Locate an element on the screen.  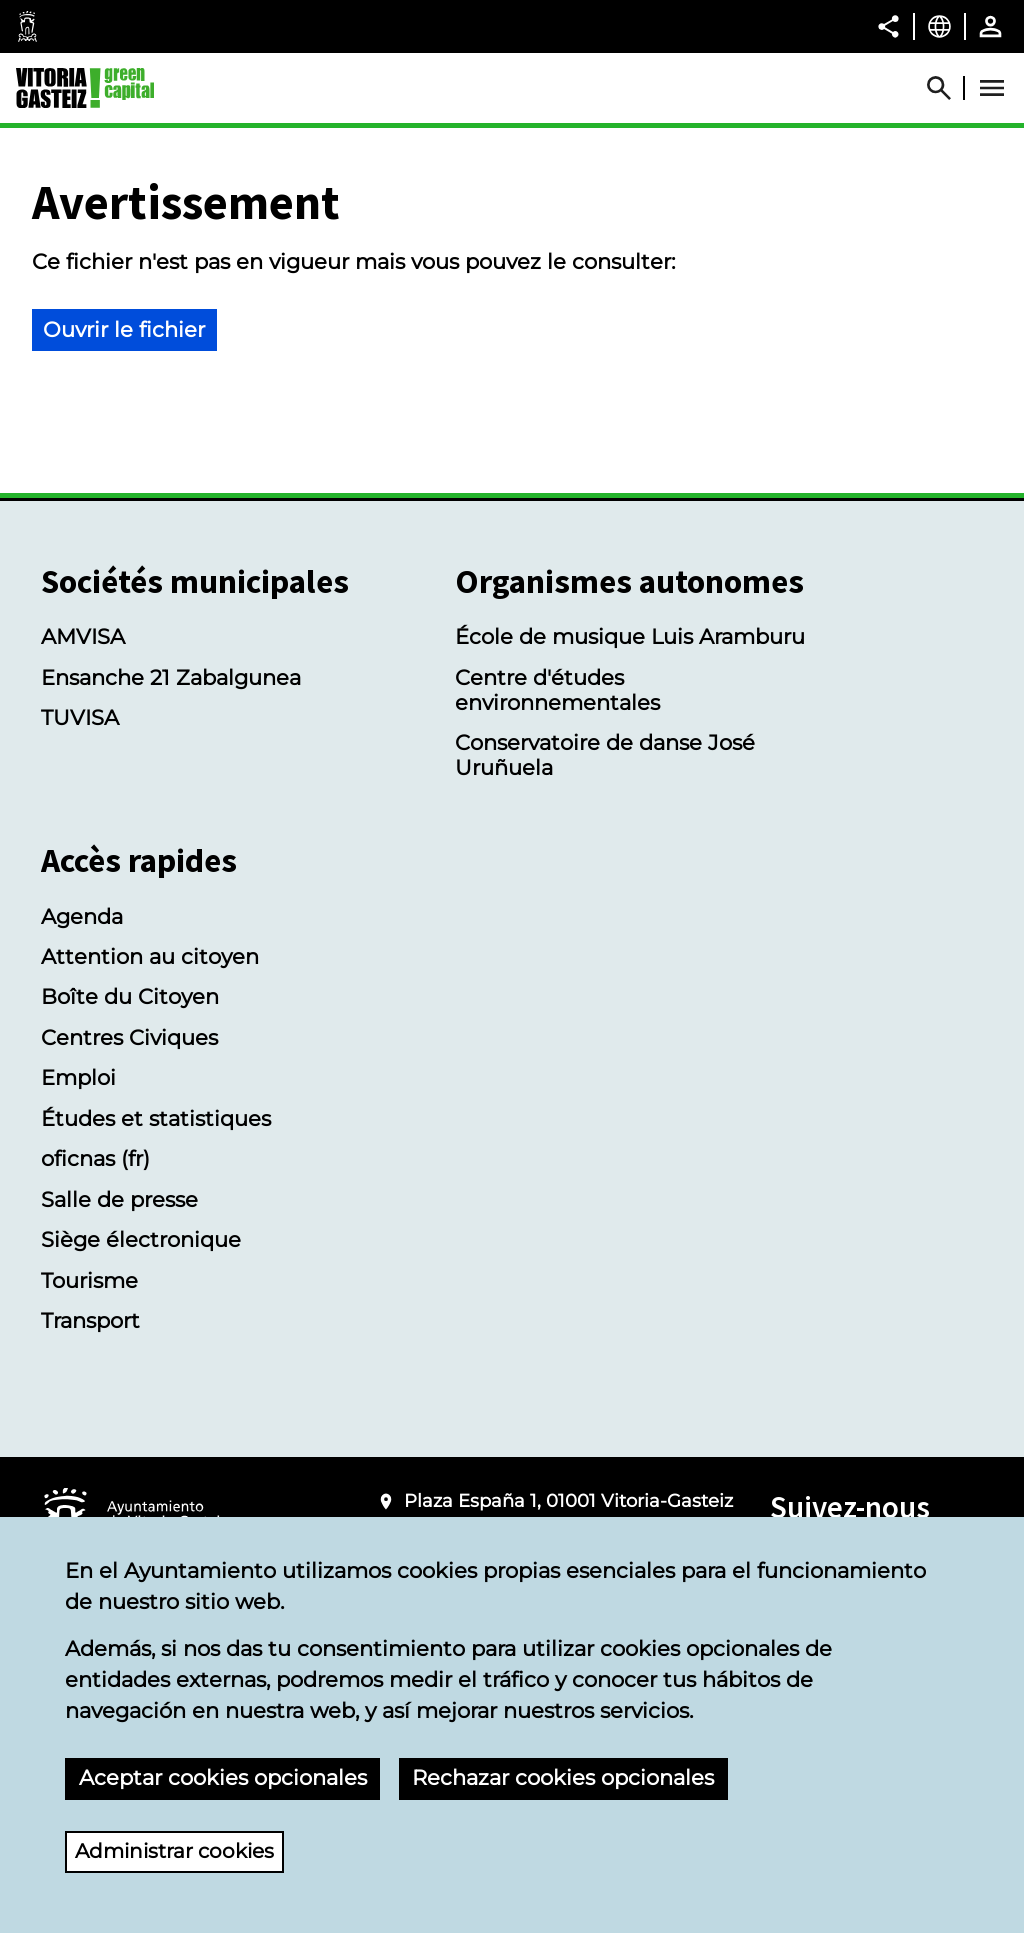
Rechazar cookies opcionales is located at coordinates (563, 1777).